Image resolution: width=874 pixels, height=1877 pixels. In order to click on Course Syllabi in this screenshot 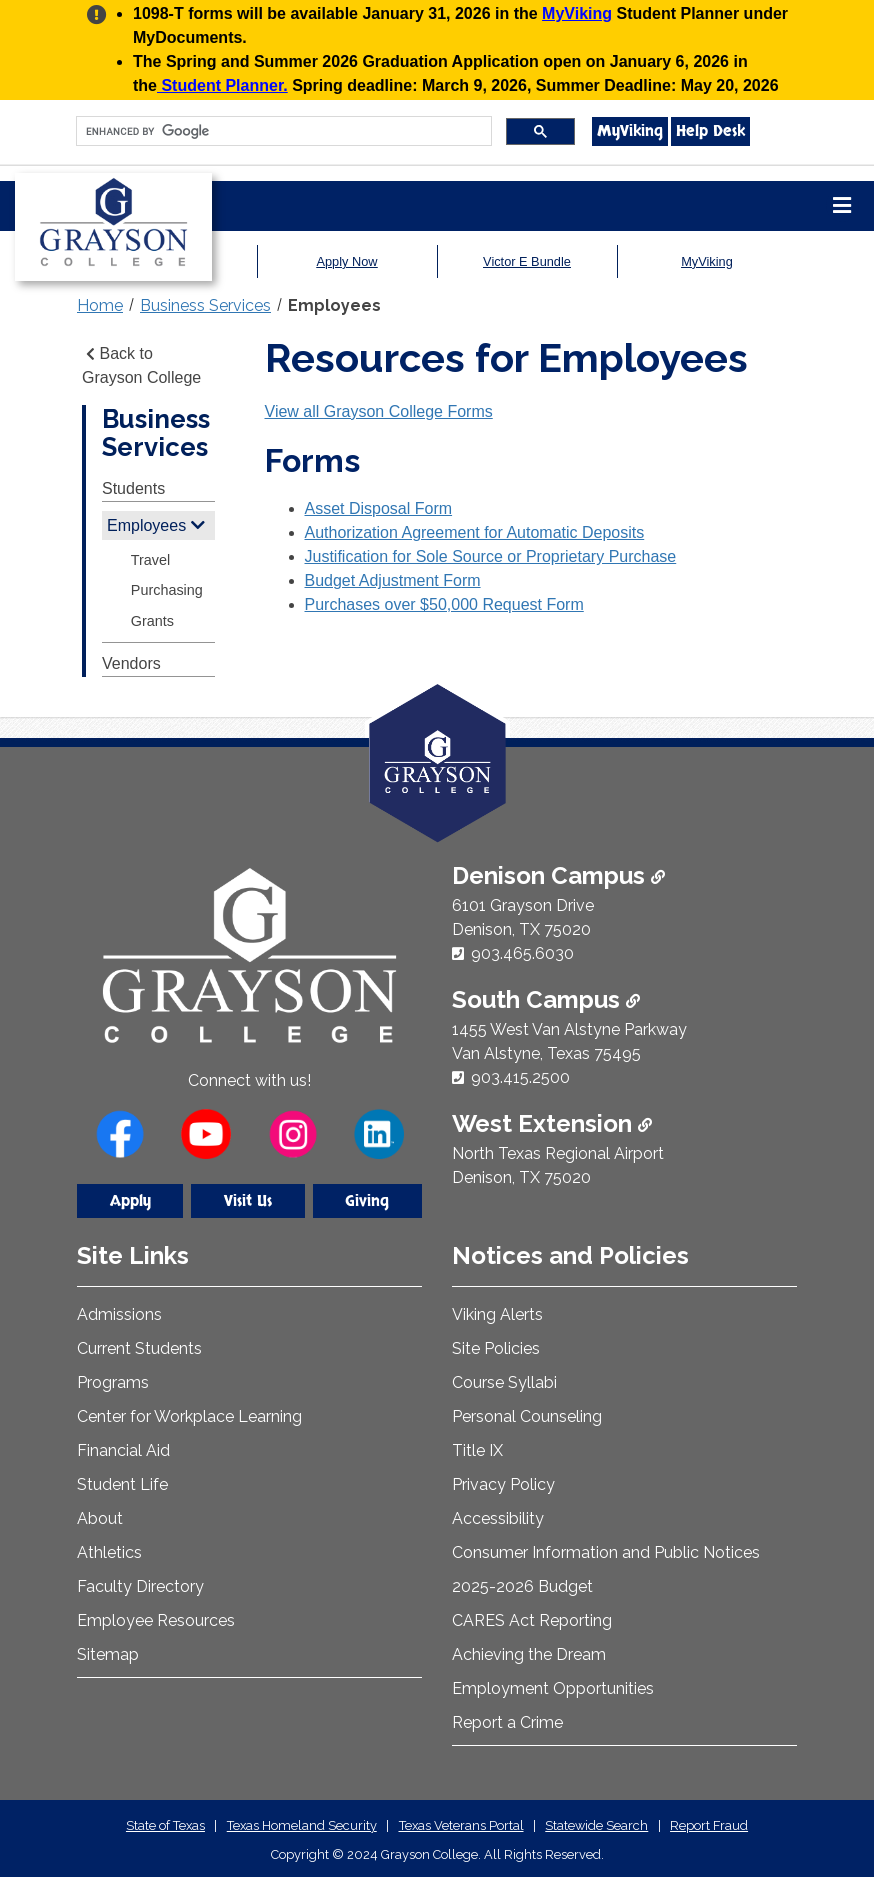, I will do `click(504, 1382)`.